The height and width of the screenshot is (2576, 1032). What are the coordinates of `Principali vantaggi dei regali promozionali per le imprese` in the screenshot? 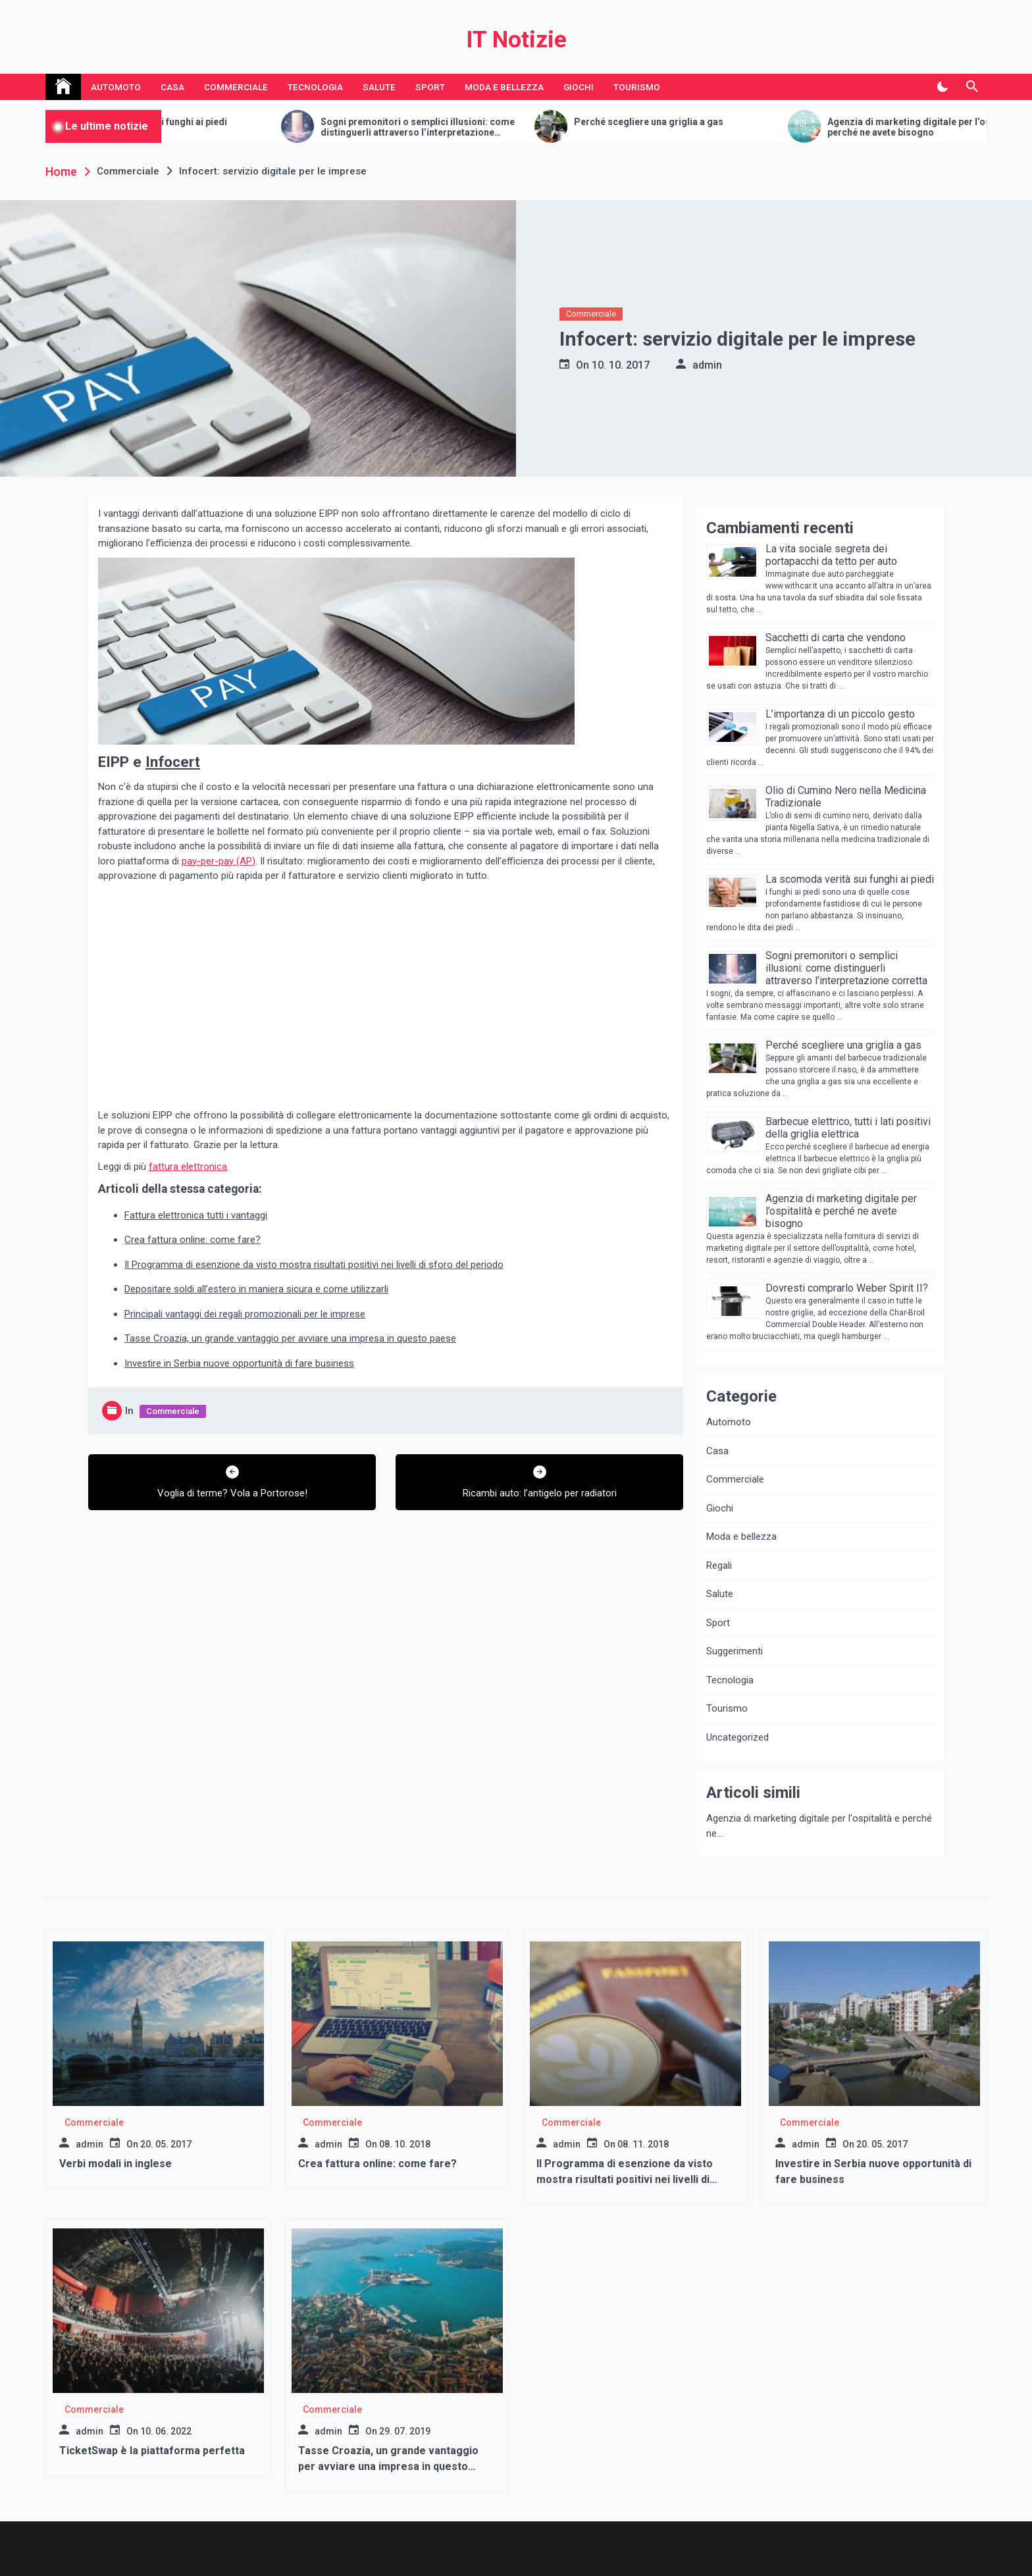 It's located at (244, 1314).